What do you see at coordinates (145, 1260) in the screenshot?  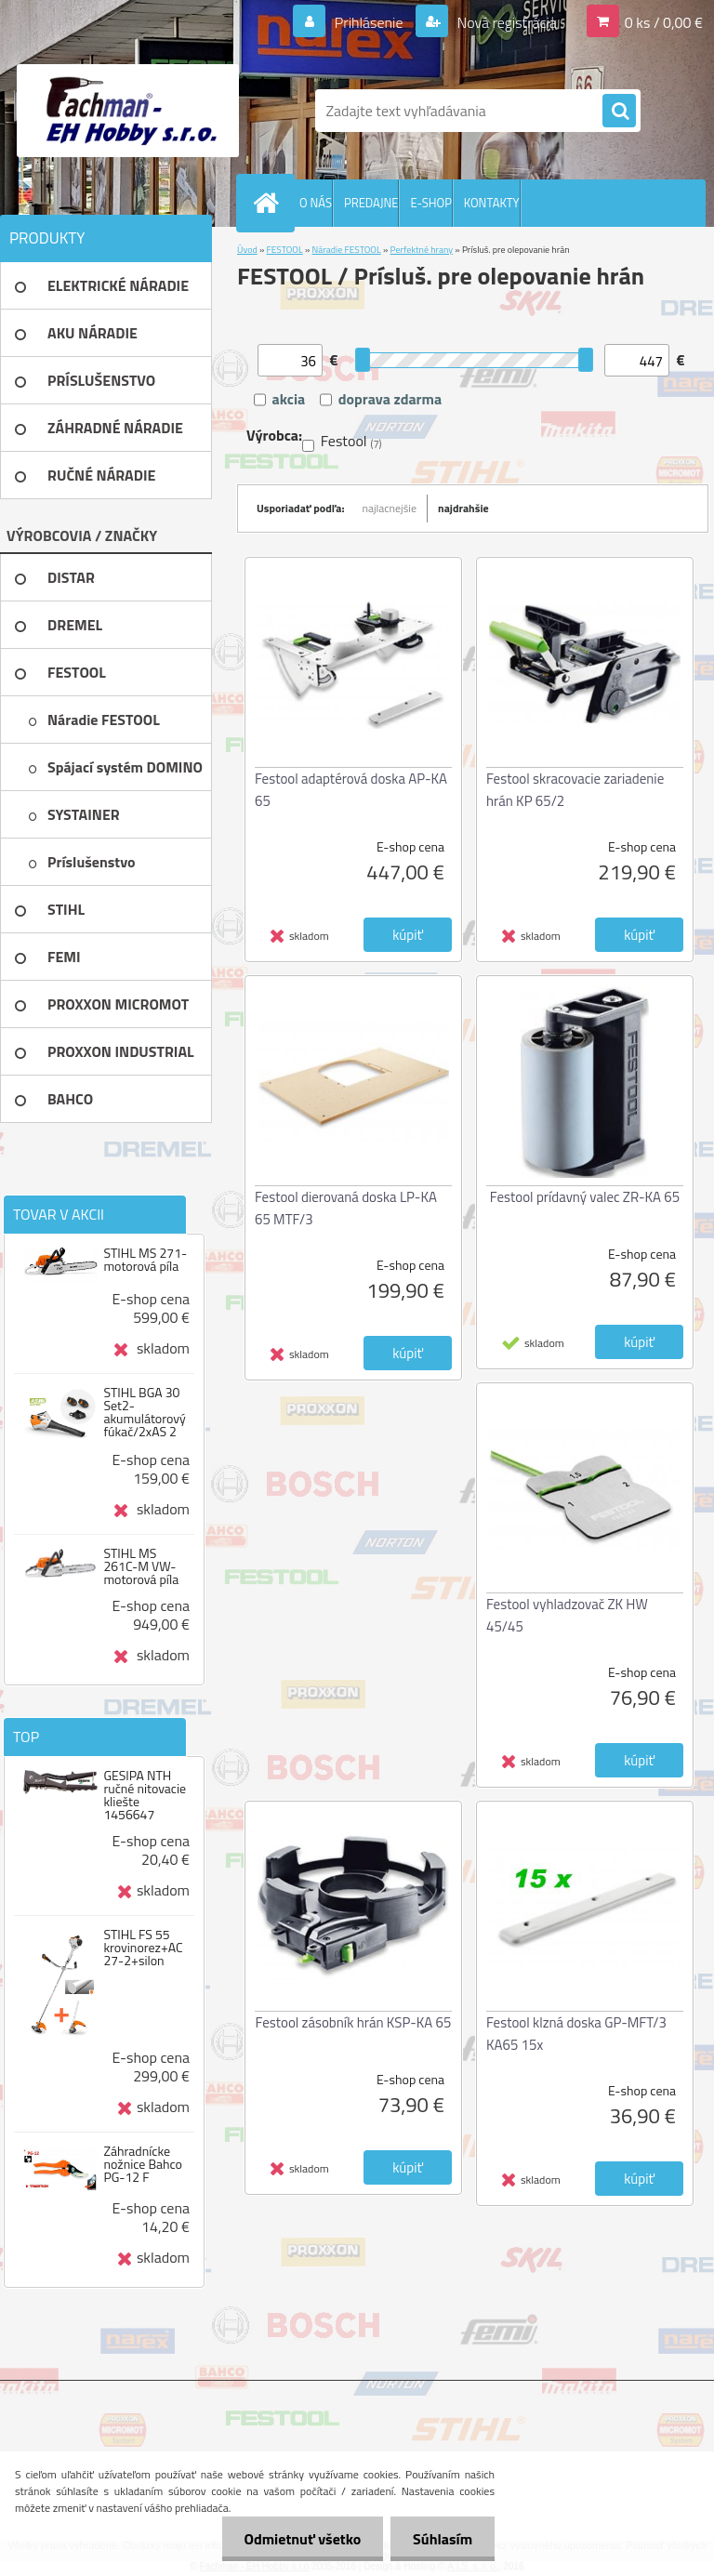 I see `STIHL MS 271-motorová píla` at bounding box center [145, 1260].